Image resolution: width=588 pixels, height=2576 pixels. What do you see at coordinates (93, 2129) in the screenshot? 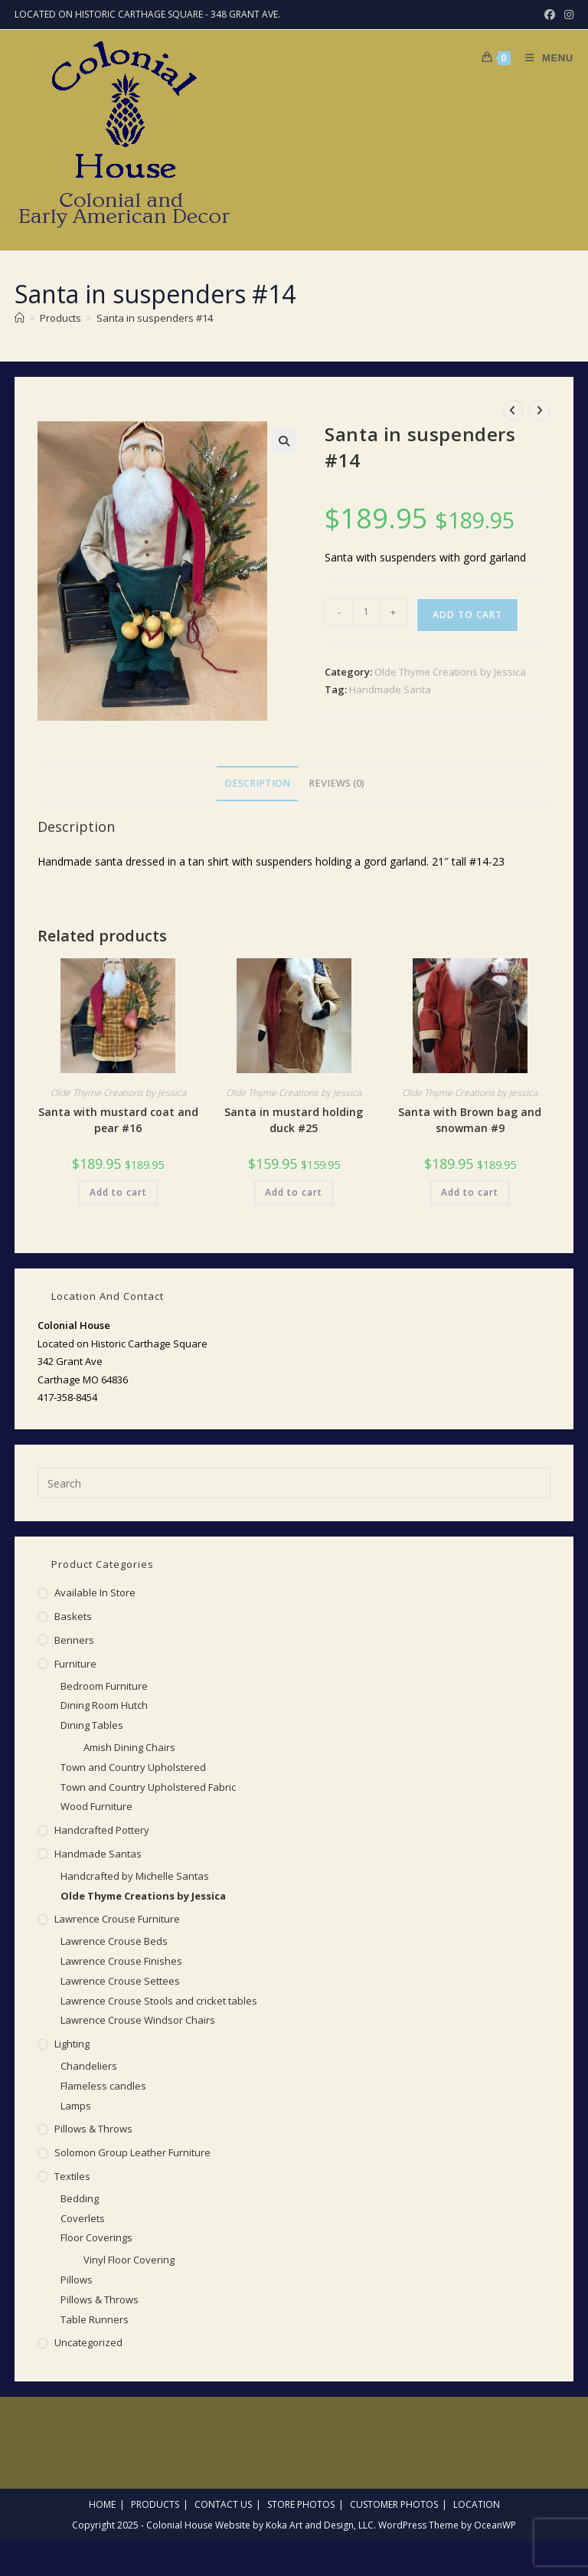
I see `Pillows & Throws` at bounding box center [93, 2129].